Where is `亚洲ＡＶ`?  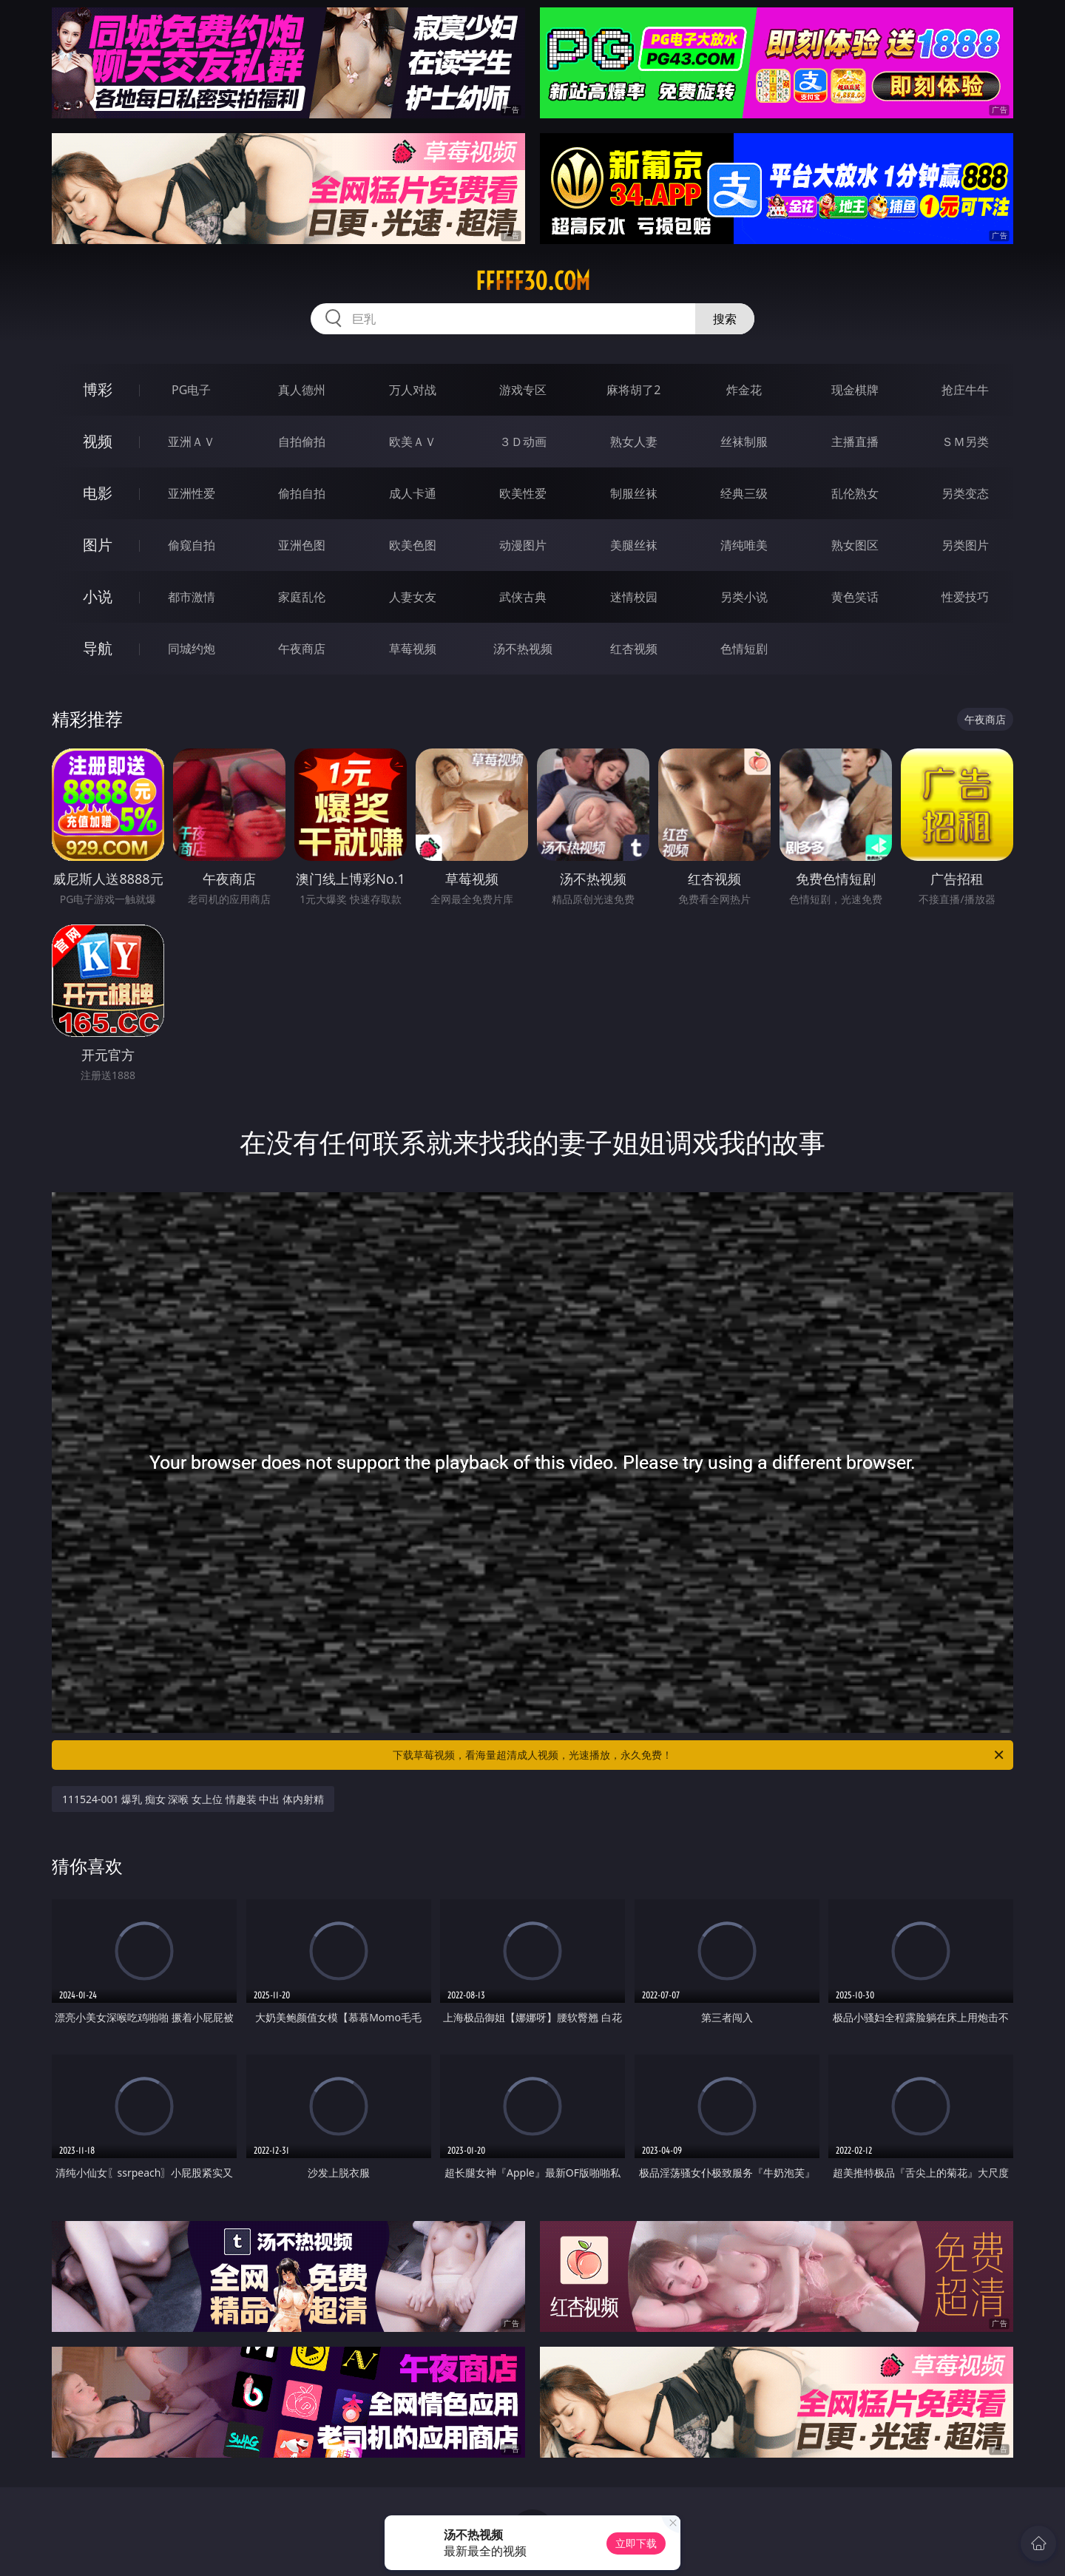 亚洲ＡＶ is located at coordinates (191, 441).